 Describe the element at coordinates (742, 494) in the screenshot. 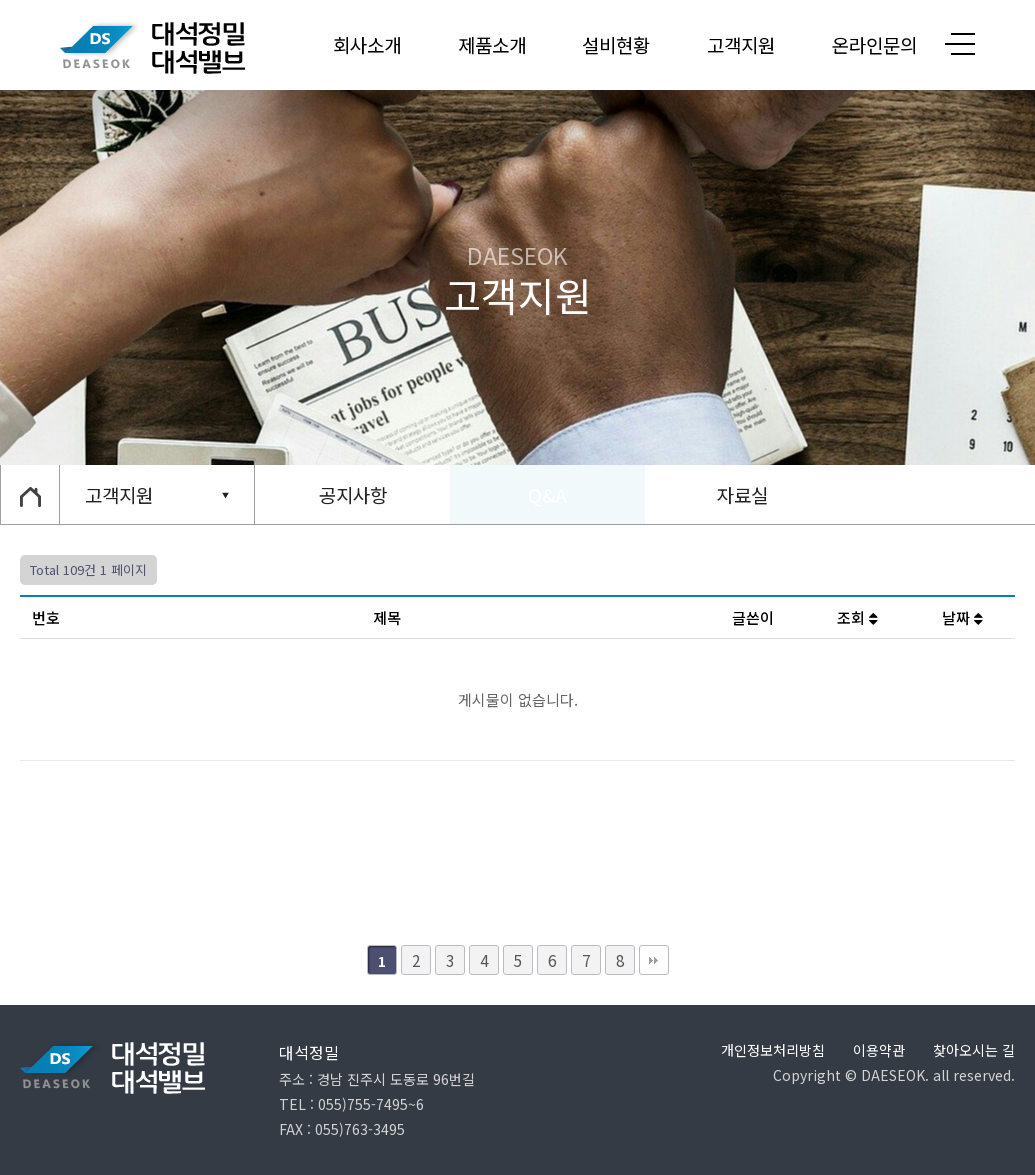

I see `자료실` at that location.